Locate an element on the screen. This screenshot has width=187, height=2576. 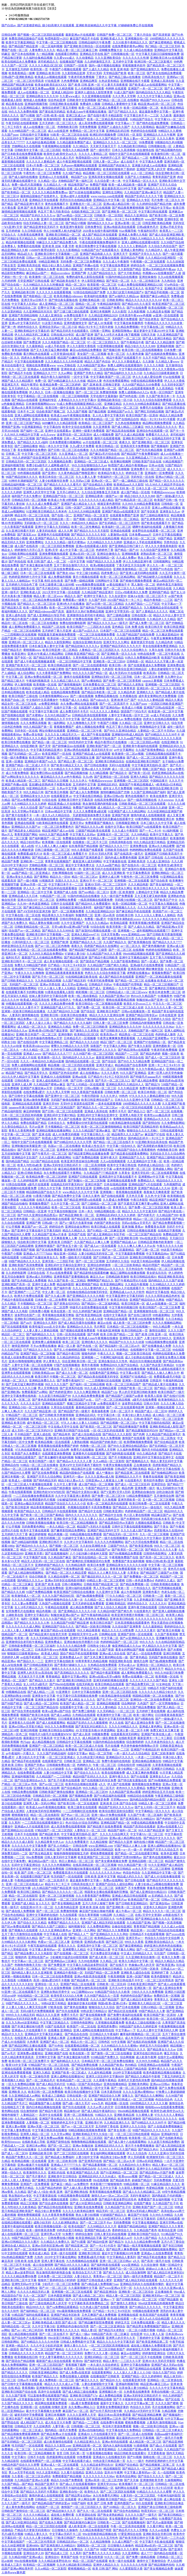
精品国产99久久久www is located at coordinates (155, 100).